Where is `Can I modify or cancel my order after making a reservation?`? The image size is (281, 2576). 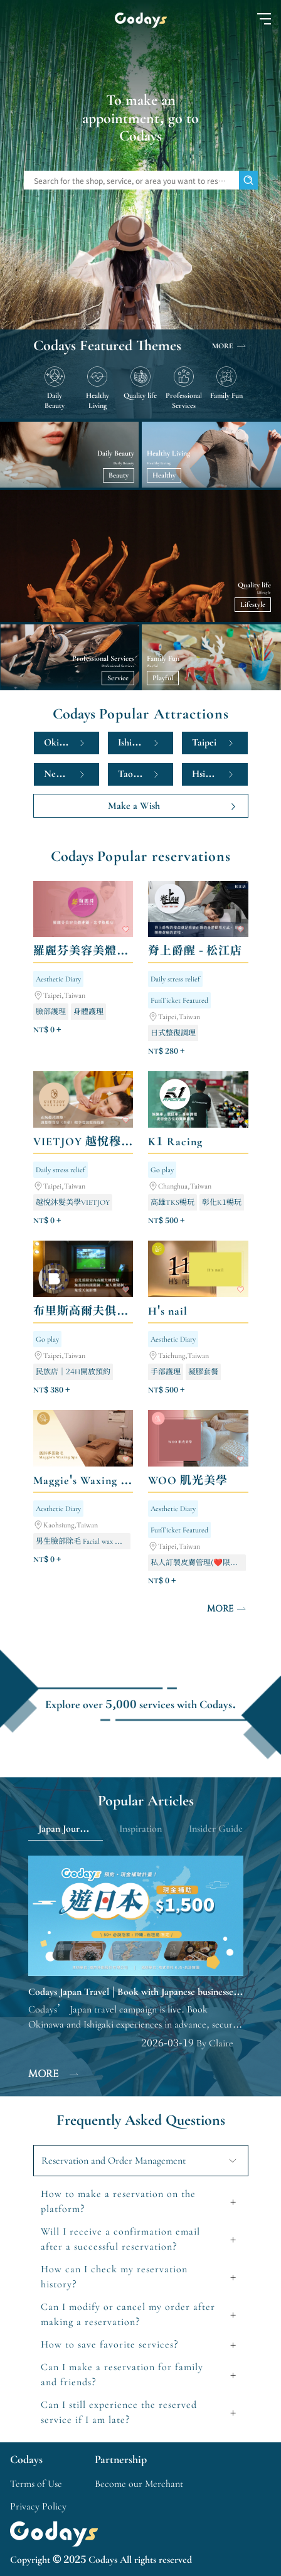 Can I modify or cancel my order after making a reservation? is located at coordinates (128, 2314).